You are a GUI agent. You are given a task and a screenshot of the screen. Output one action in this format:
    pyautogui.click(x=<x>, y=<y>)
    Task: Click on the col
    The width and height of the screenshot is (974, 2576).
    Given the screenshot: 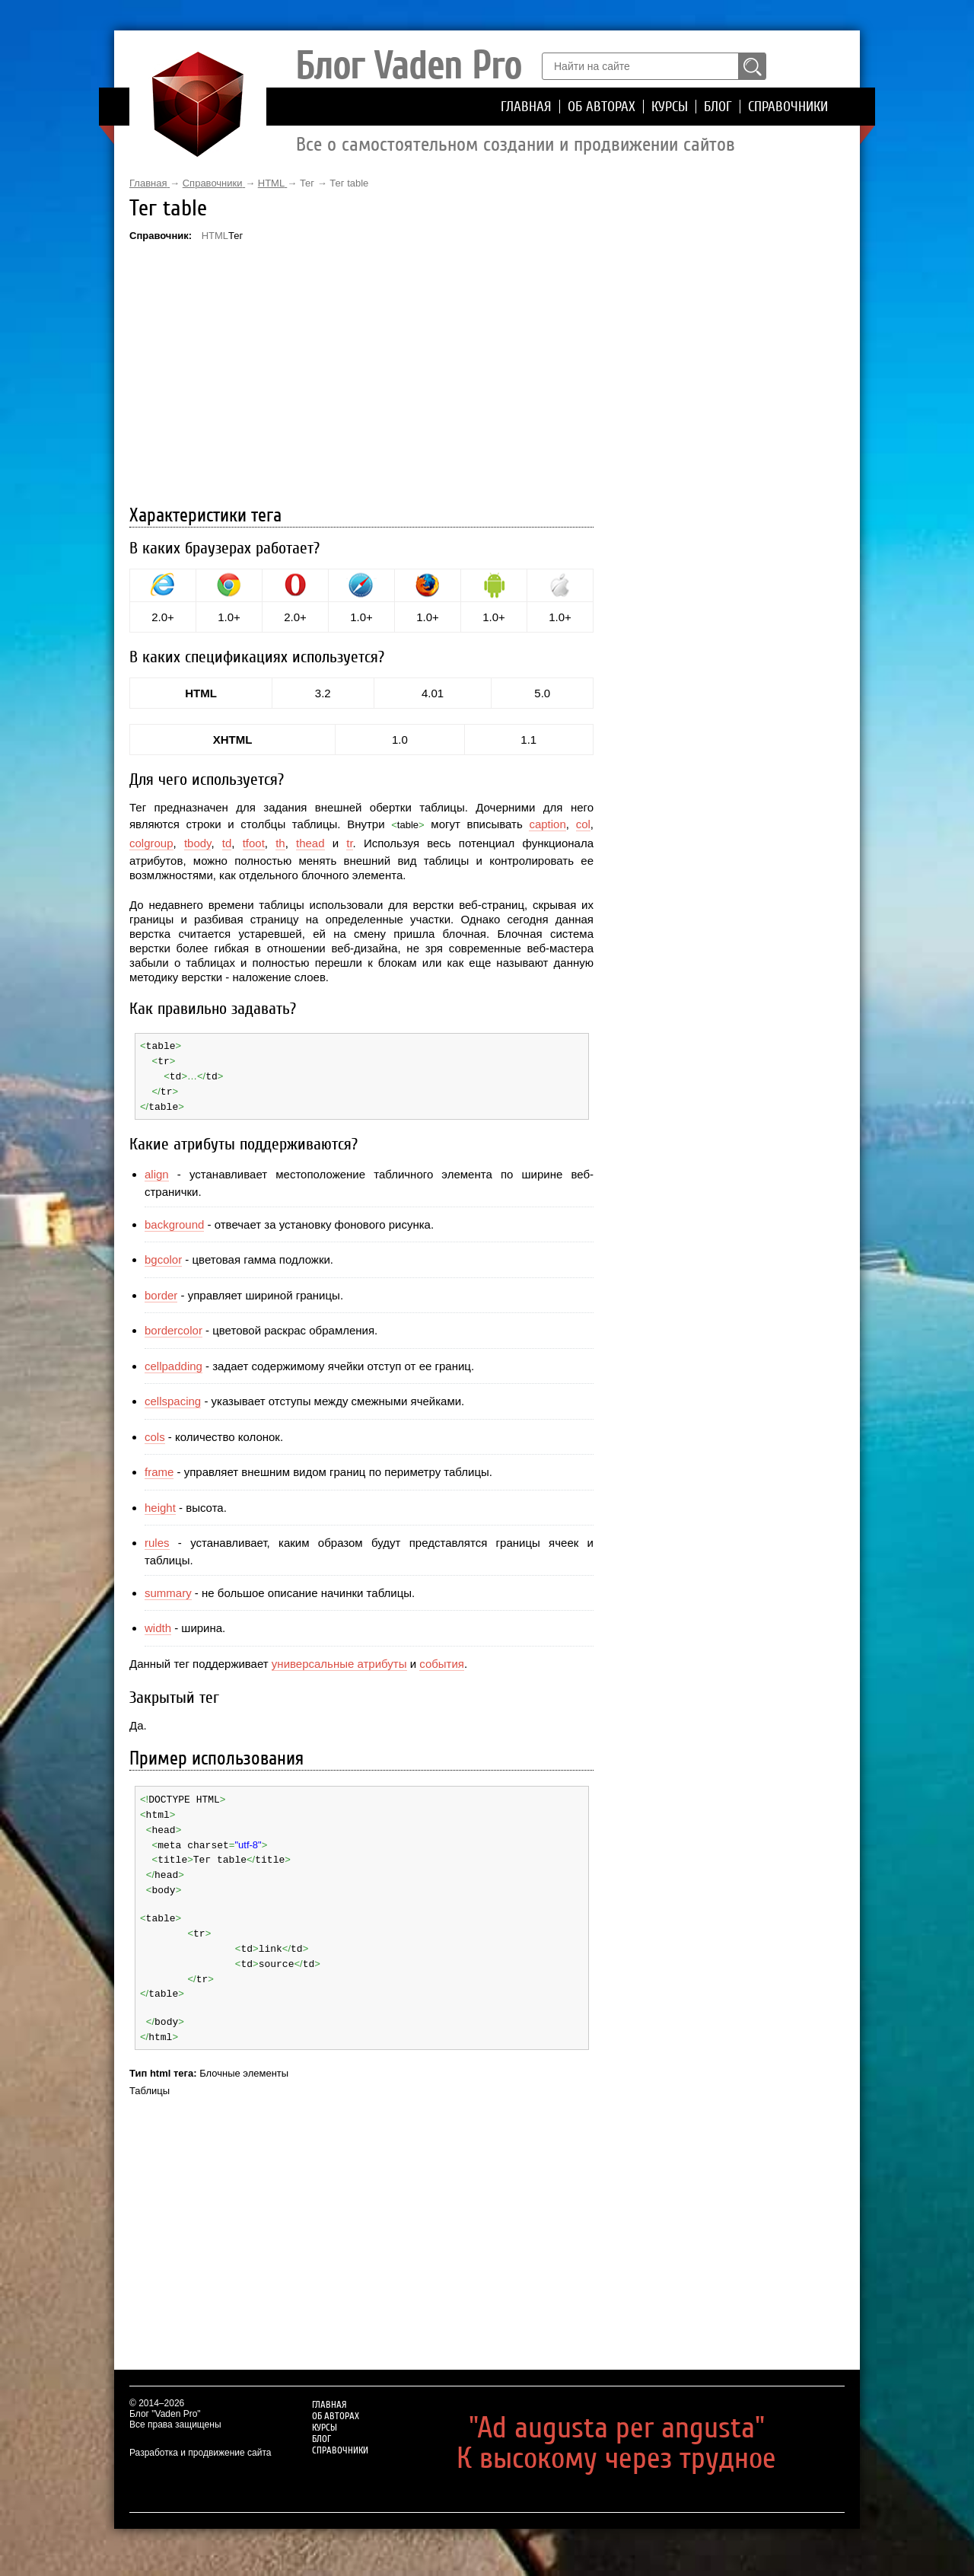 What is the action you would take?
    pyautogui.click(x=583, y=824)
    